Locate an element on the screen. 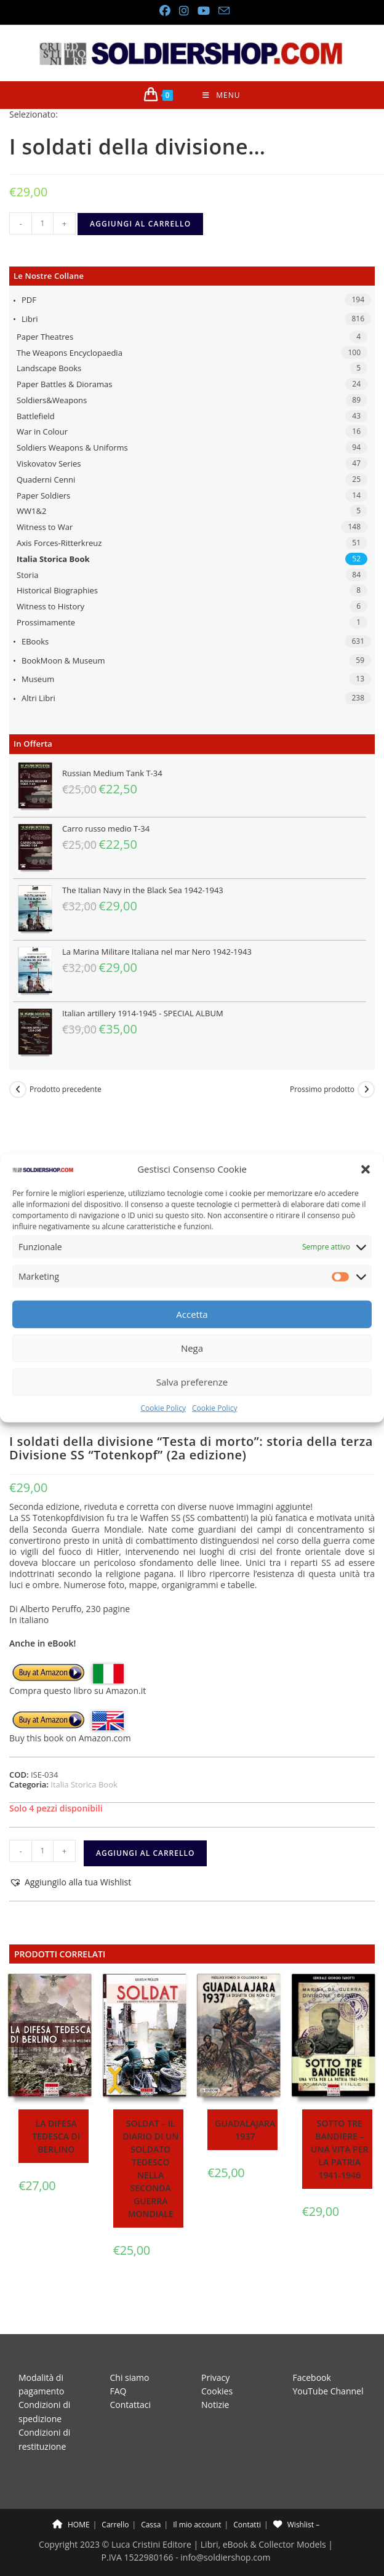 This screenshot has height=2576, width=384. Contattaci is located at coordinates (130, 2393).